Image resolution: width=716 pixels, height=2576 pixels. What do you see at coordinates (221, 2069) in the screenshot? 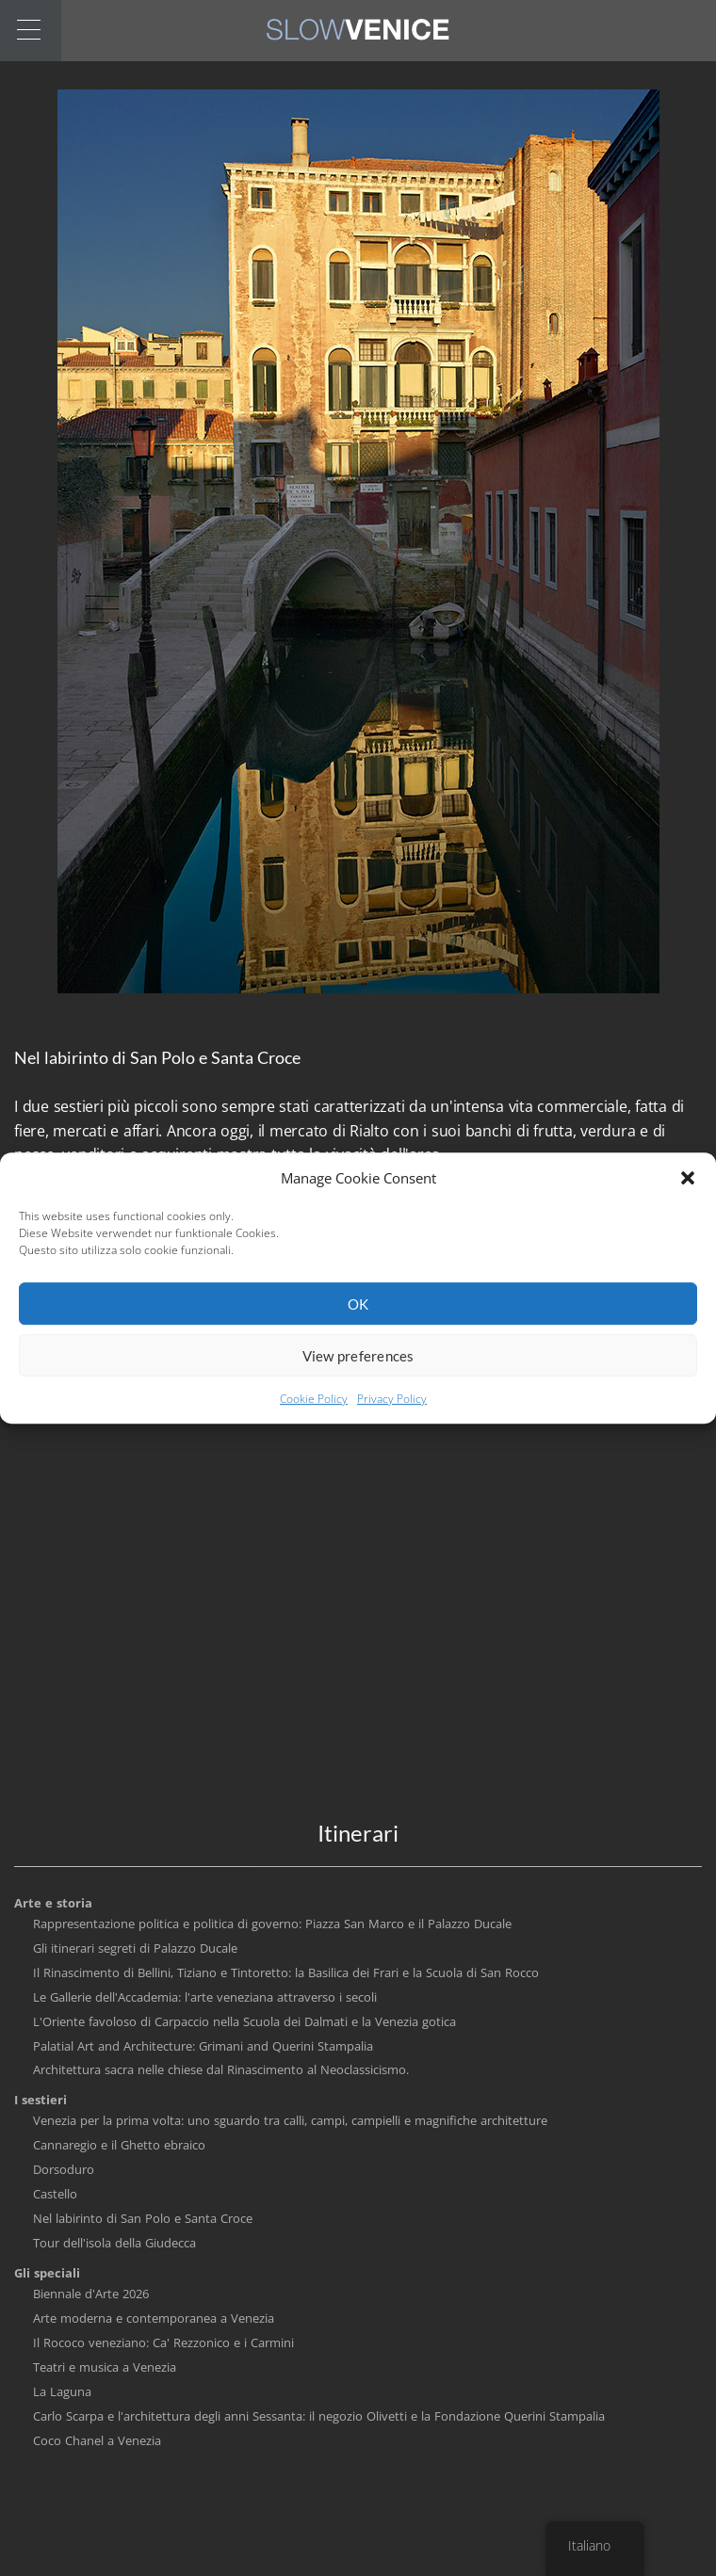
I see `Architettura sacra nelle chiese dal Rinascimento al Neoclassicismo.` at bounding box center [221, 2069].